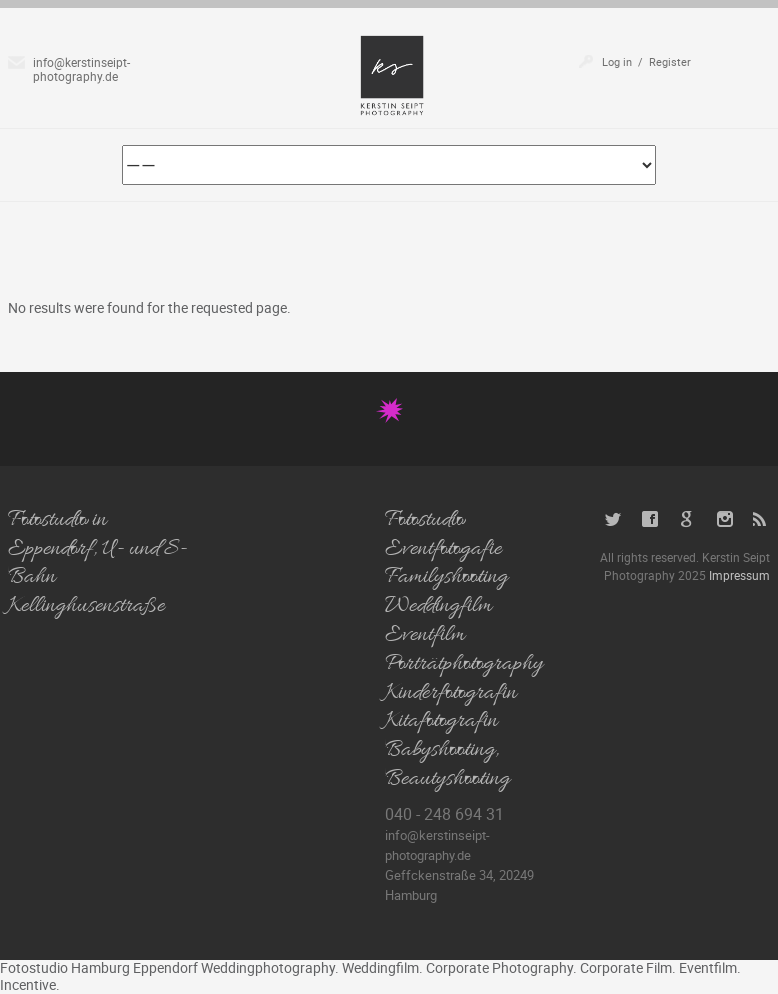 The image size is (778, 994). Describe the element at coordinates (687, 519) in the screenshot. I see `Google+` at that location.